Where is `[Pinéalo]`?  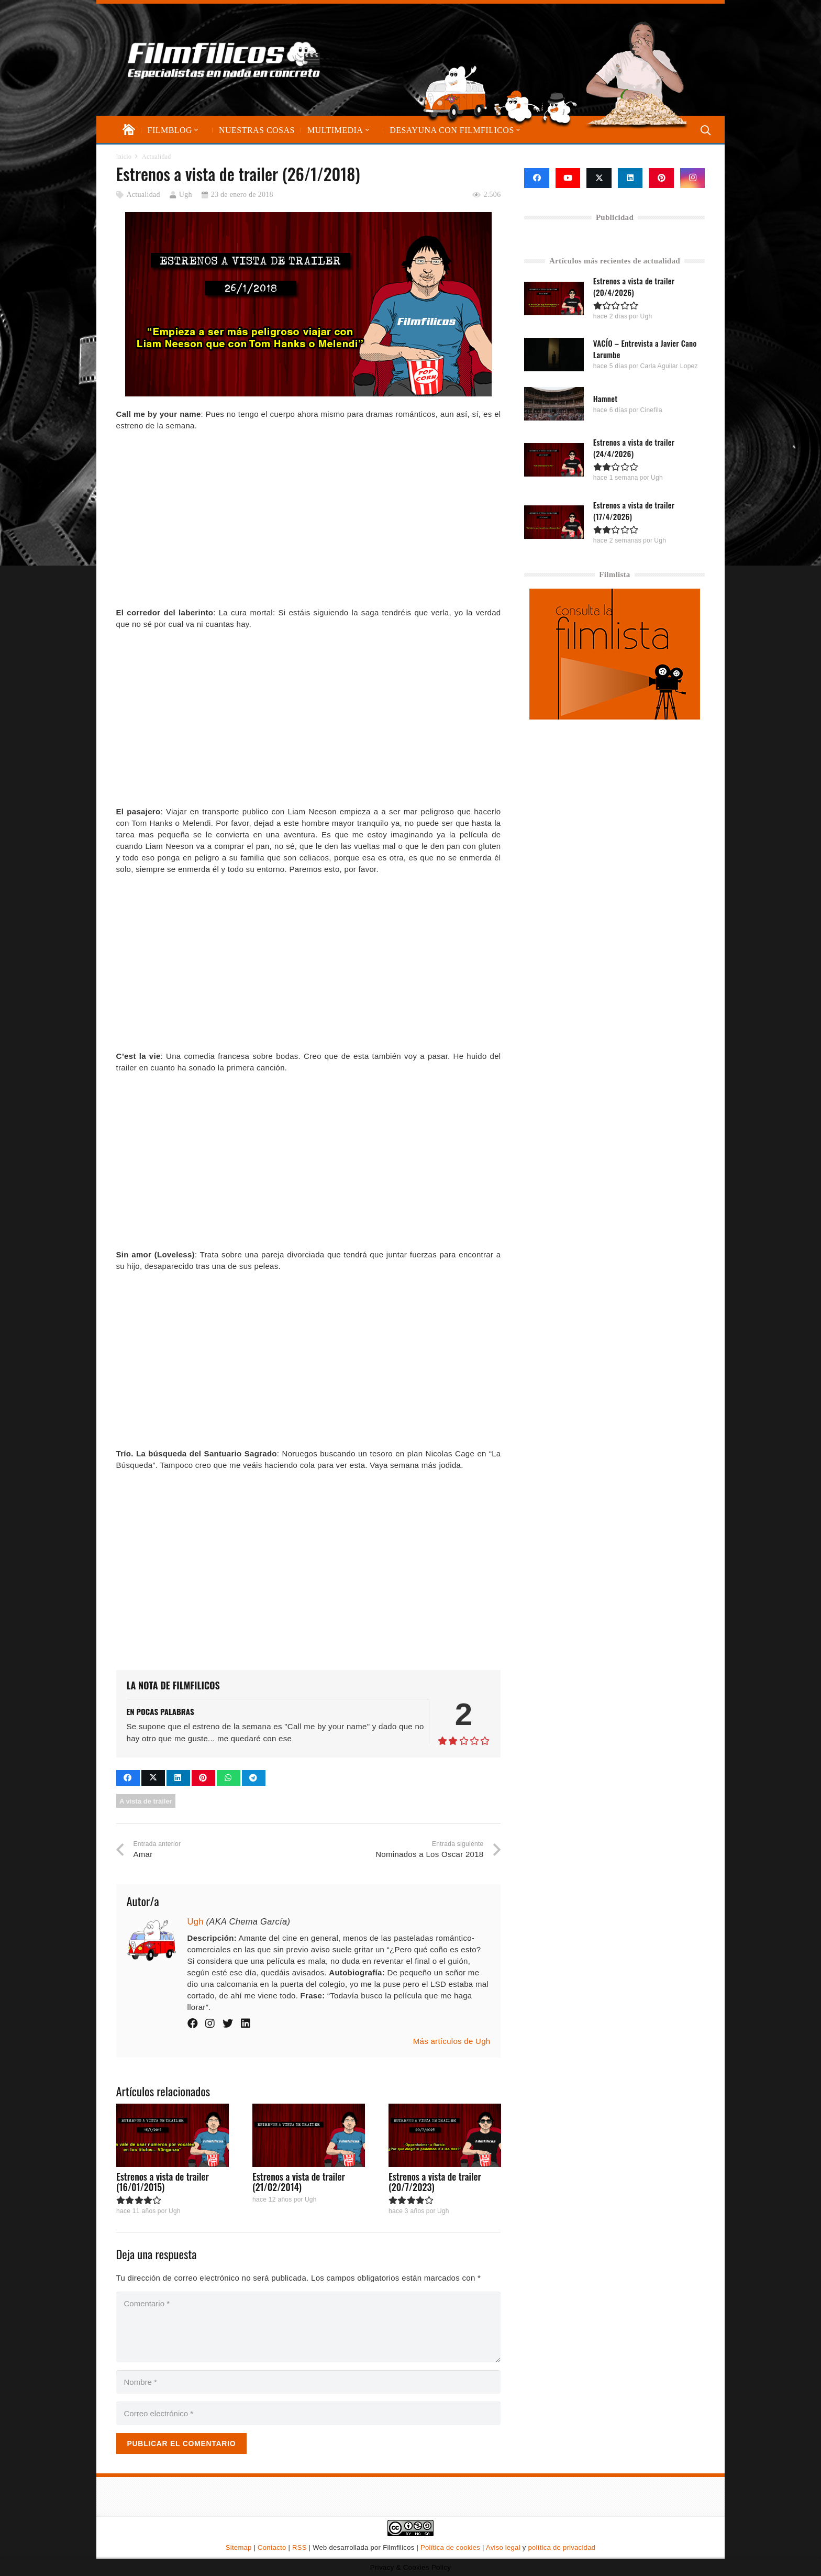 [Pinéalo] is located at coordinates (203, 1778).